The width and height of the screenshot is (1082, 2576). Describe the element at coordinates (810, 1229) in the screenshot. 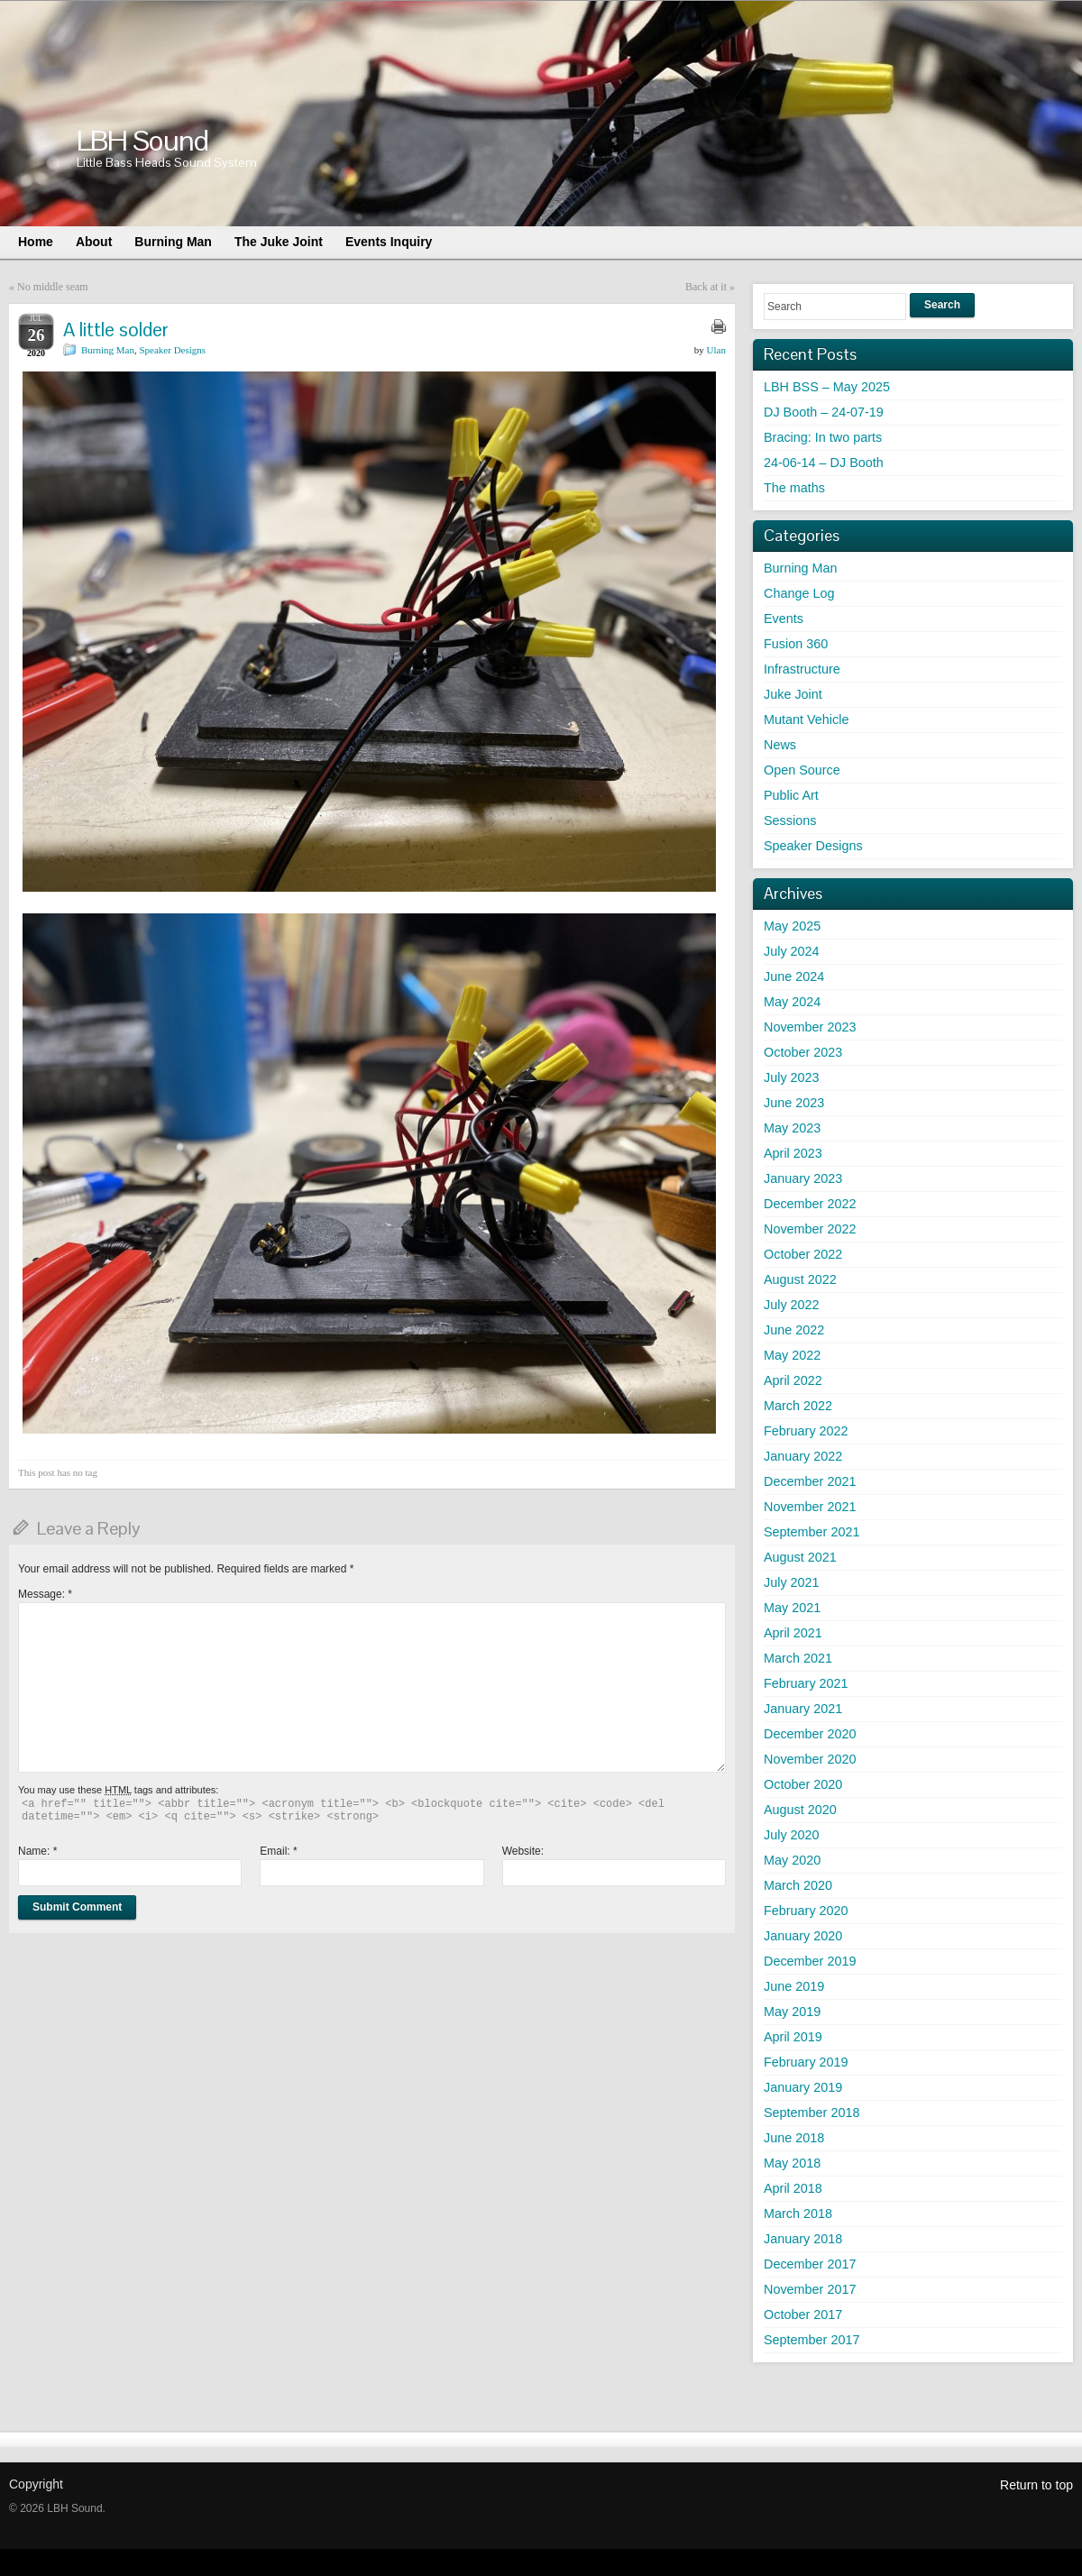

I see `November 2022` at that location.